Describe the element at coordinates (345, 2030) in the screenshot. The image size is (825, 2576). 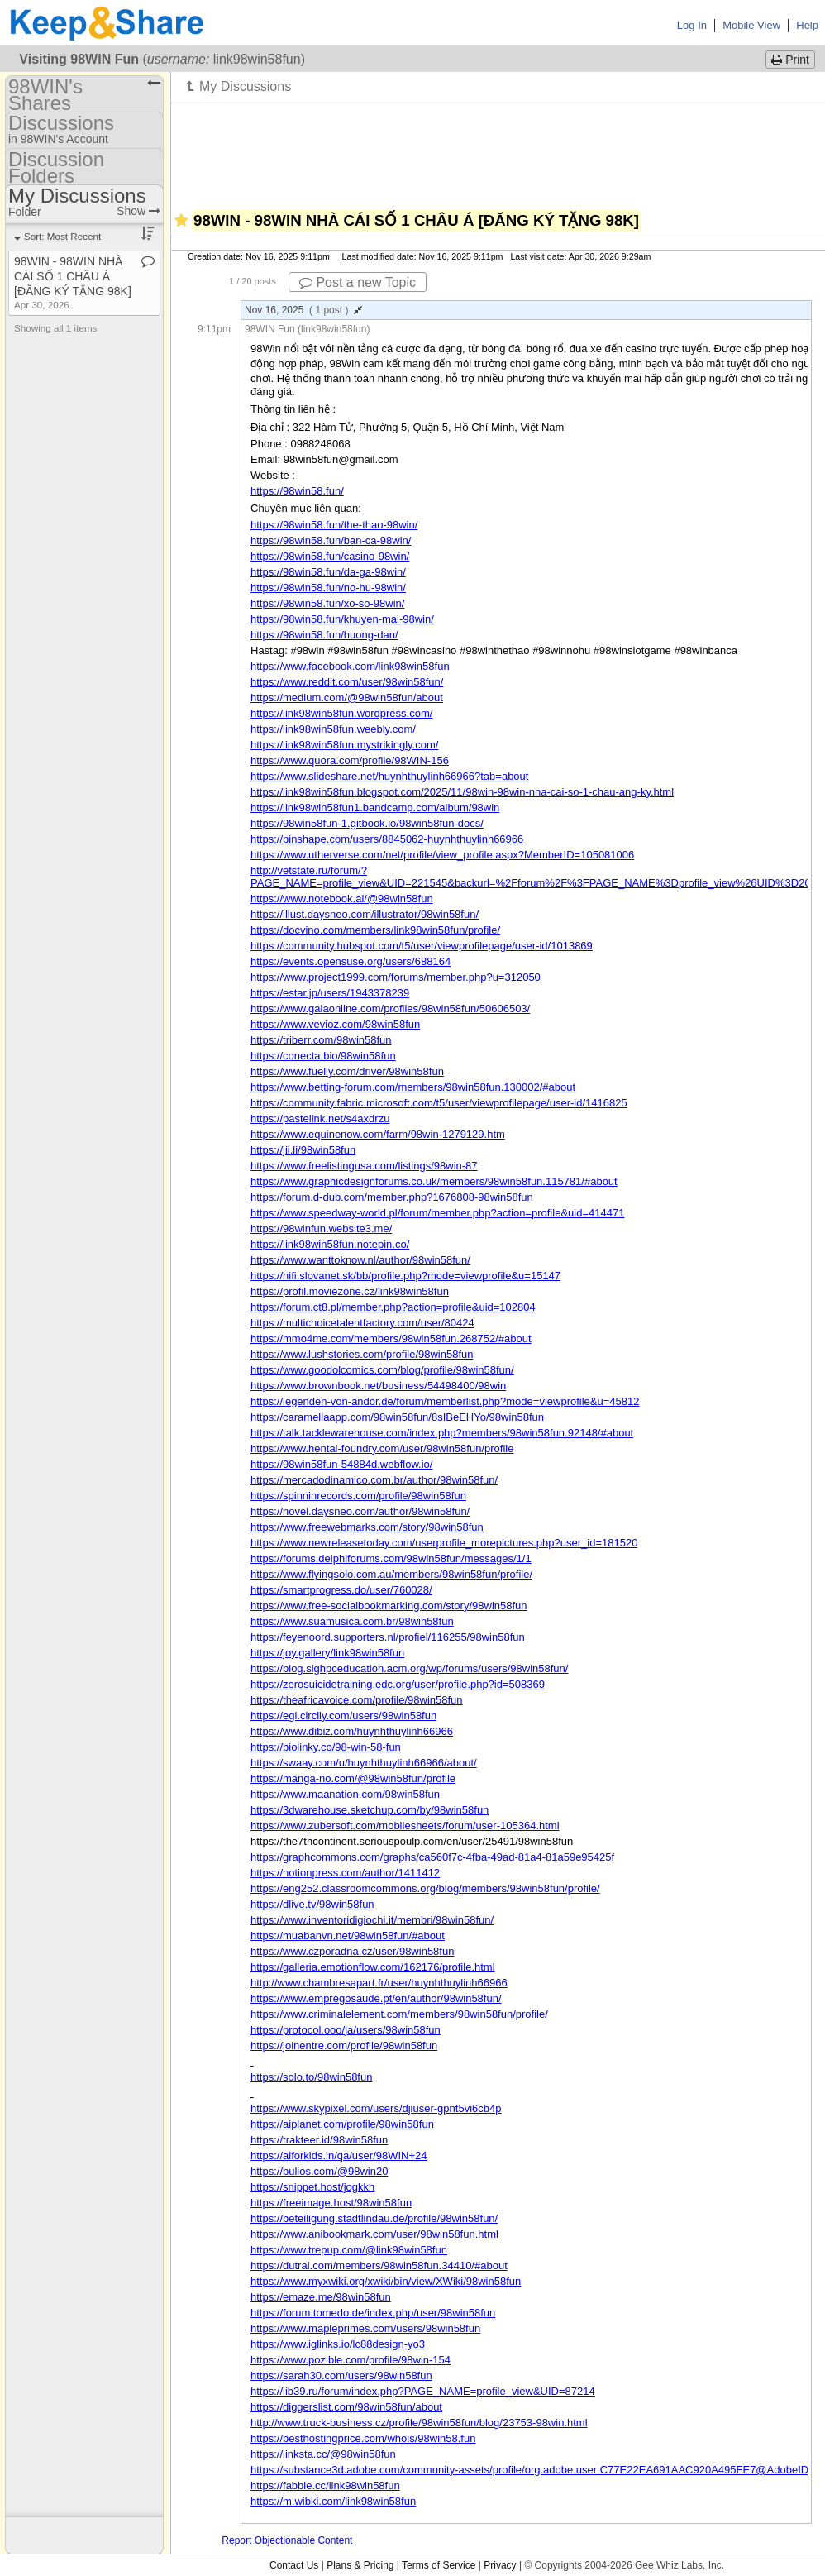
I see `https://protocol.ooo/ja/users/98win58fun` at that location.